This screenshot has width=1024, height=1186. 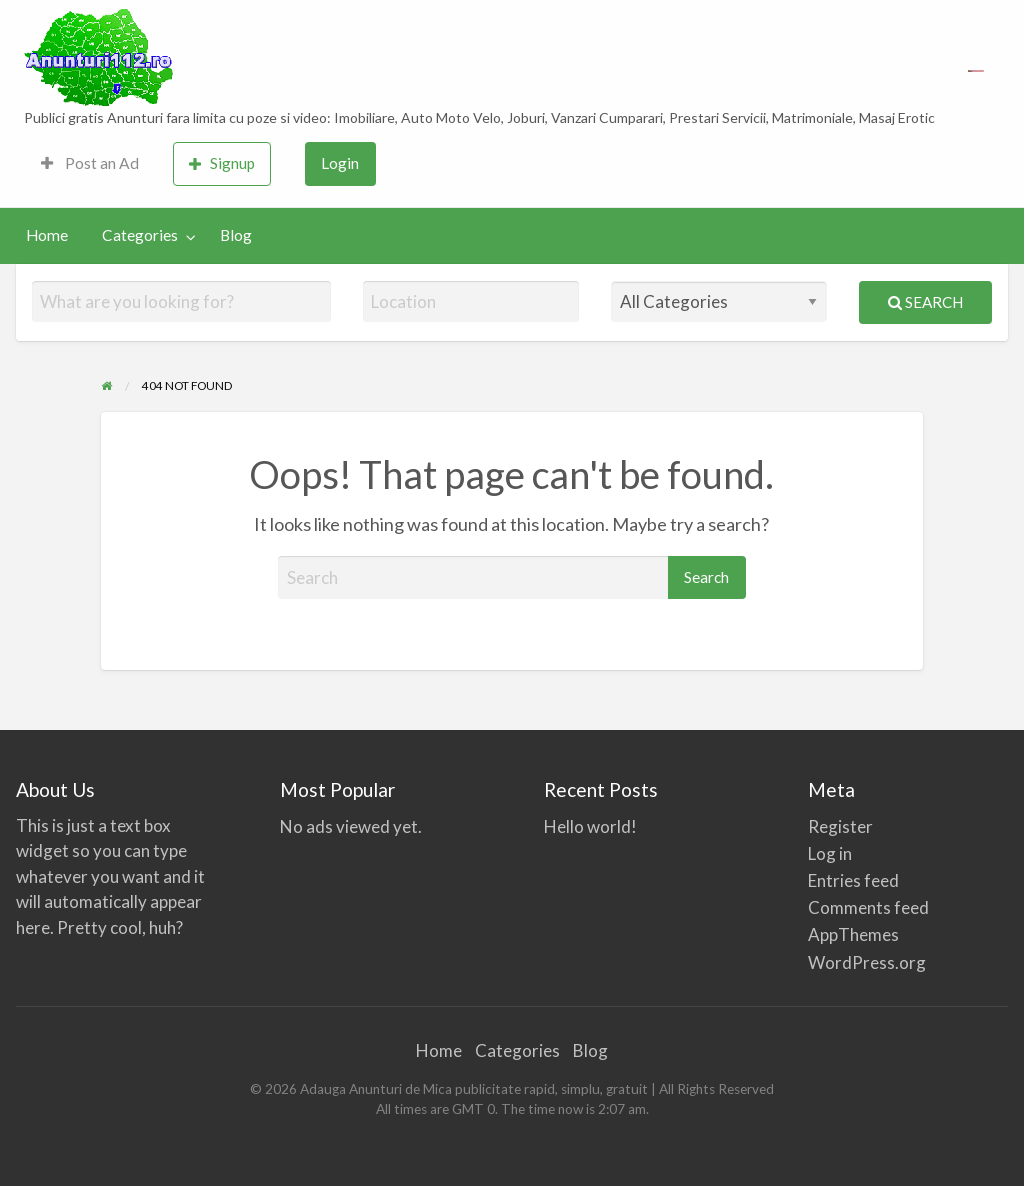 What do you see at coordinates (340, 163) in the screenshot?
I see `Login` at bounding box center [340, 163].